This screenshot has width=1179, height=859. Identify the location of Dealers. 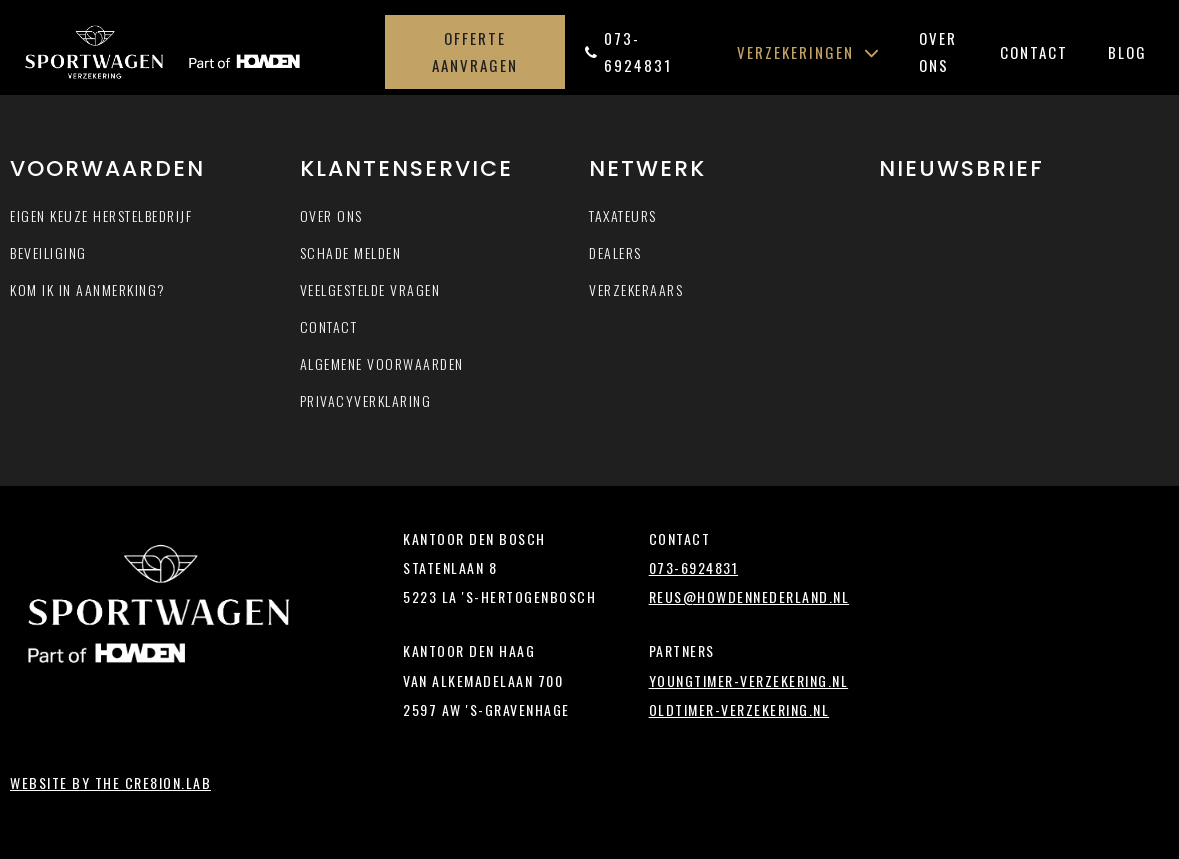
(615, 252).